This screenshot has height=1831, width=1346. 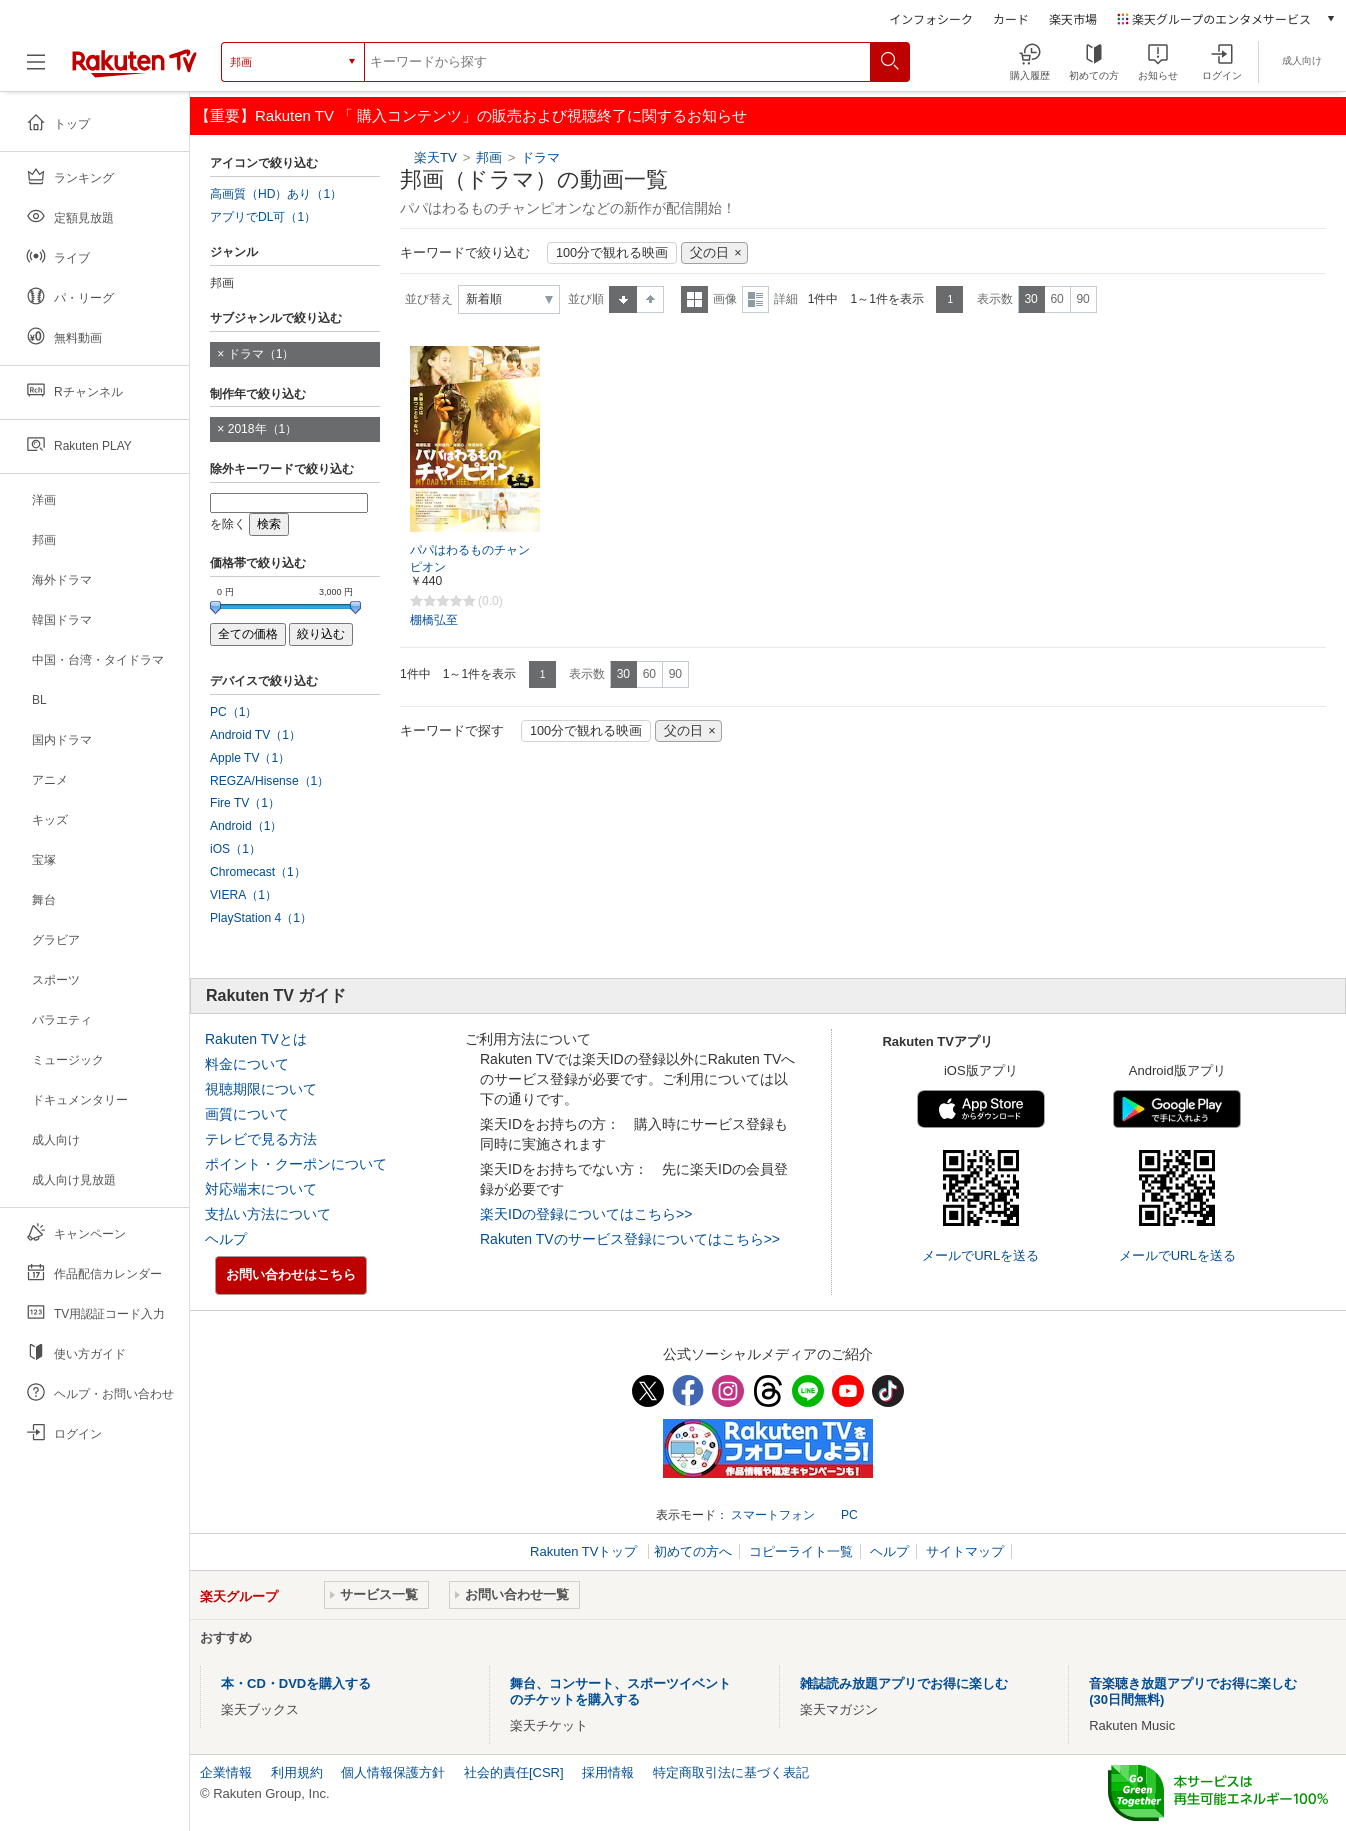 What do you see at coordinates (296, 1164) in the screenshot?
I see `ポイント・クーポンについて` at bounding box center [296, 1164].